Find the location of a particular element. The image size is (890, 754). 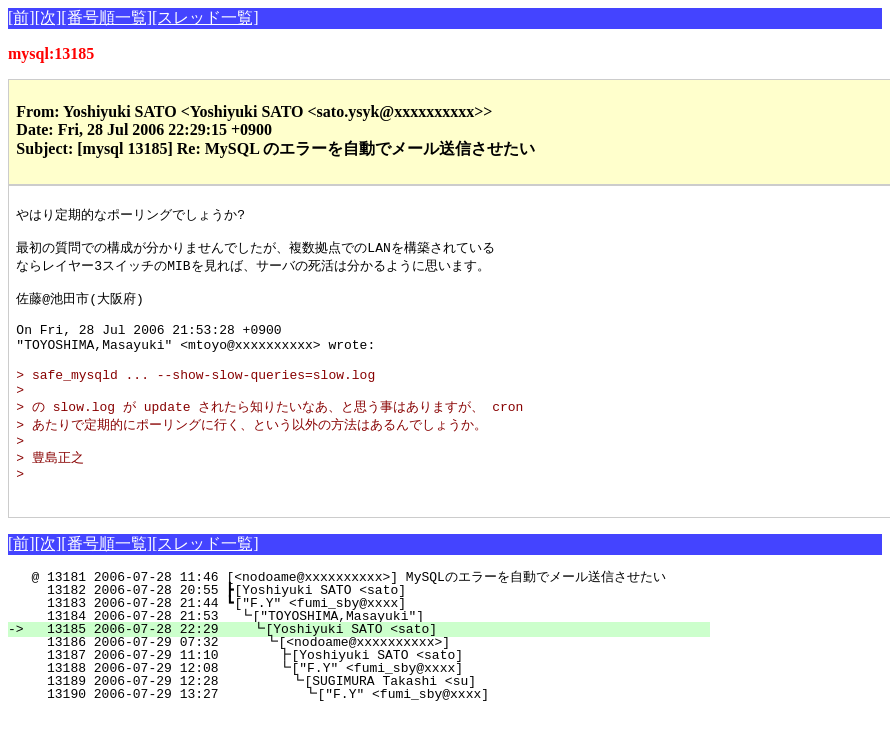

[次] is located at coordinates (48, 17).